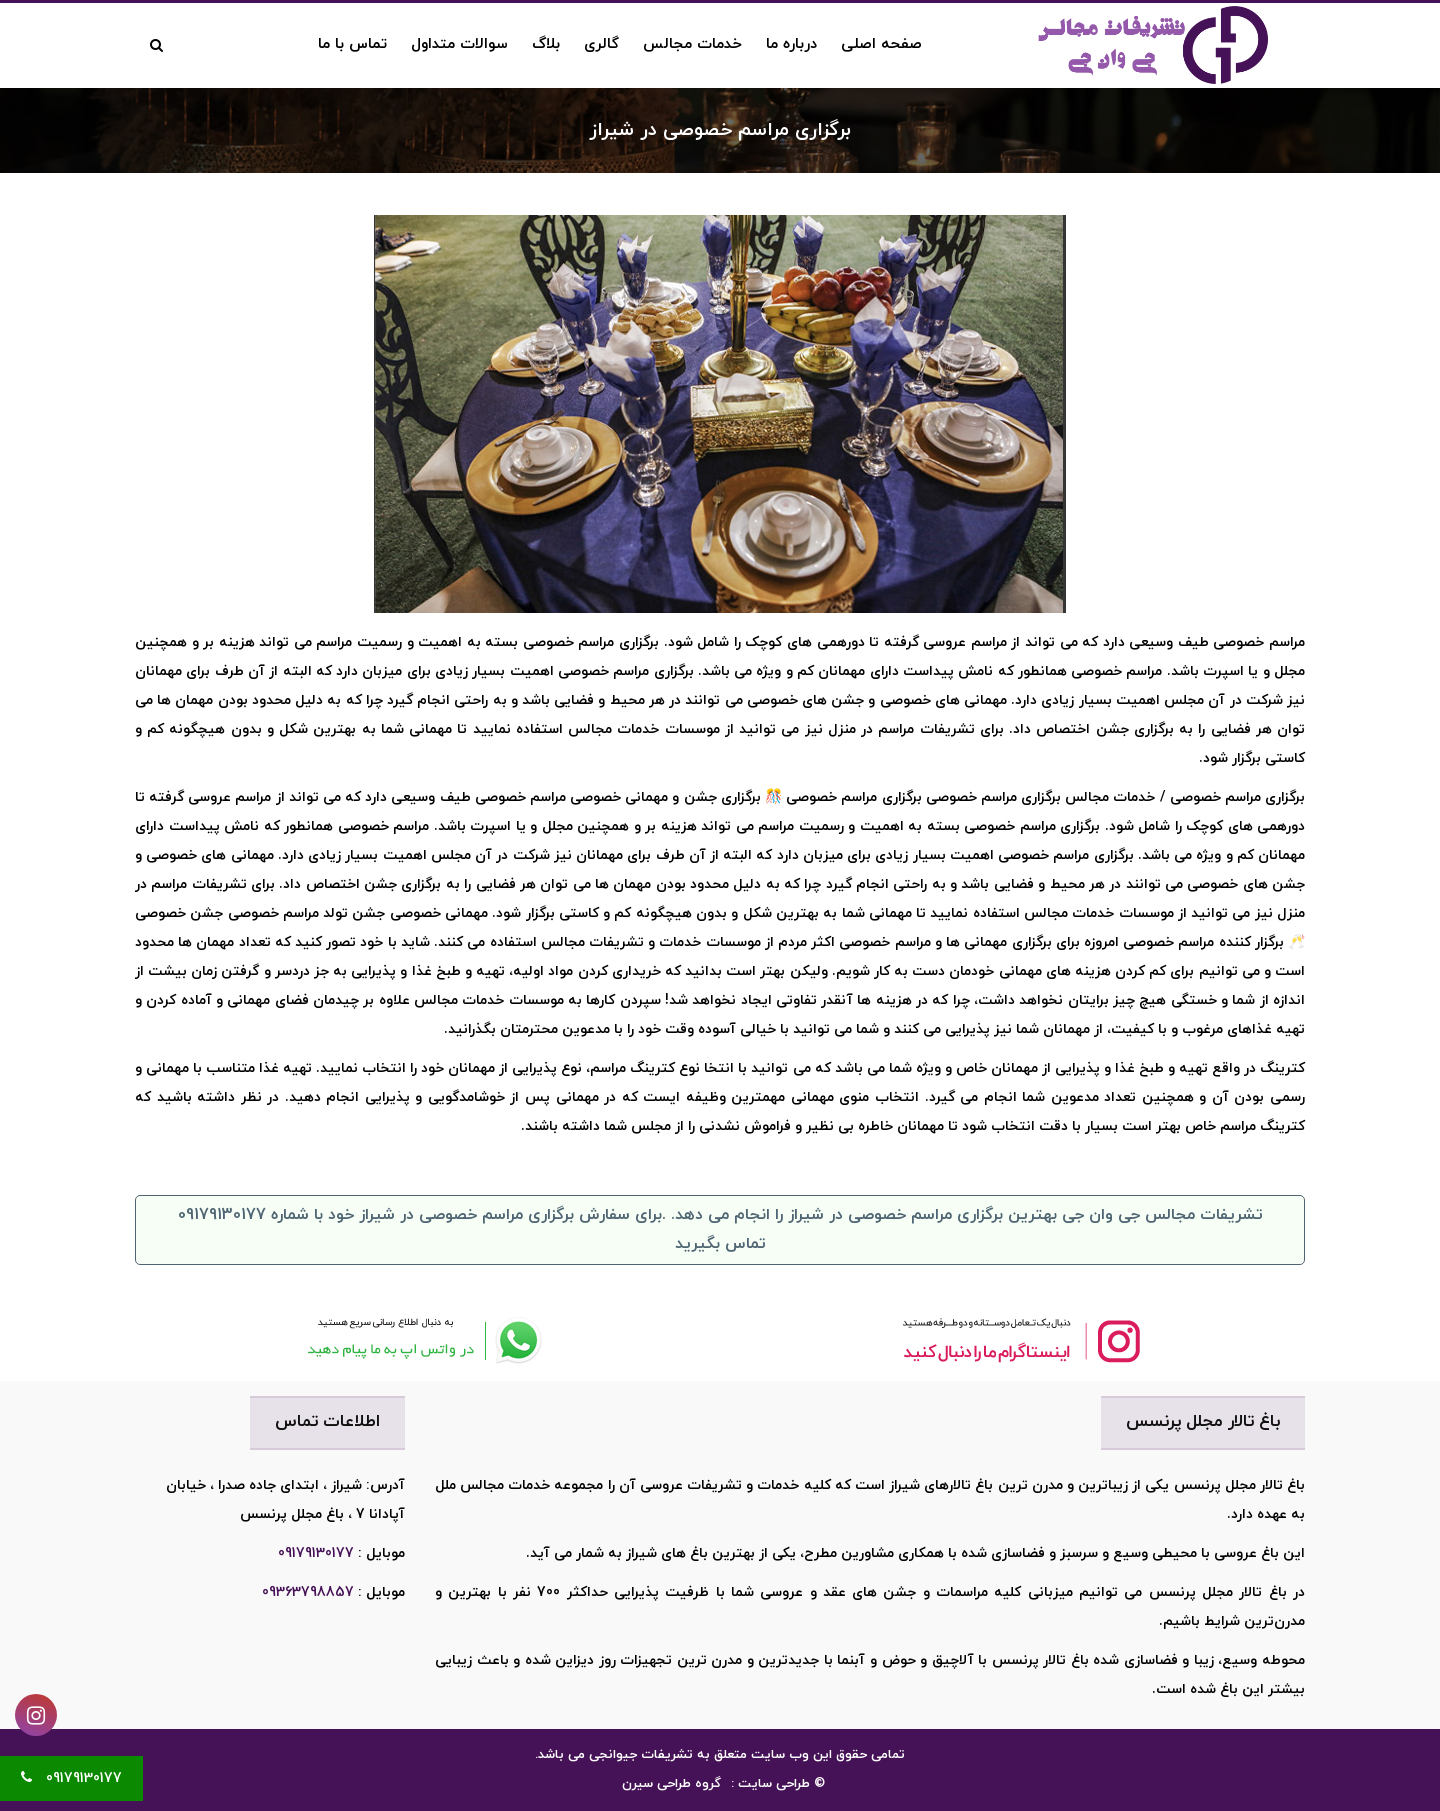 The width and height of the screenshot is (1440, 1811). What do you see at coordinates (546, 44) in the screenshot?
I see `بلاگ` at bounding box center [546, 44].